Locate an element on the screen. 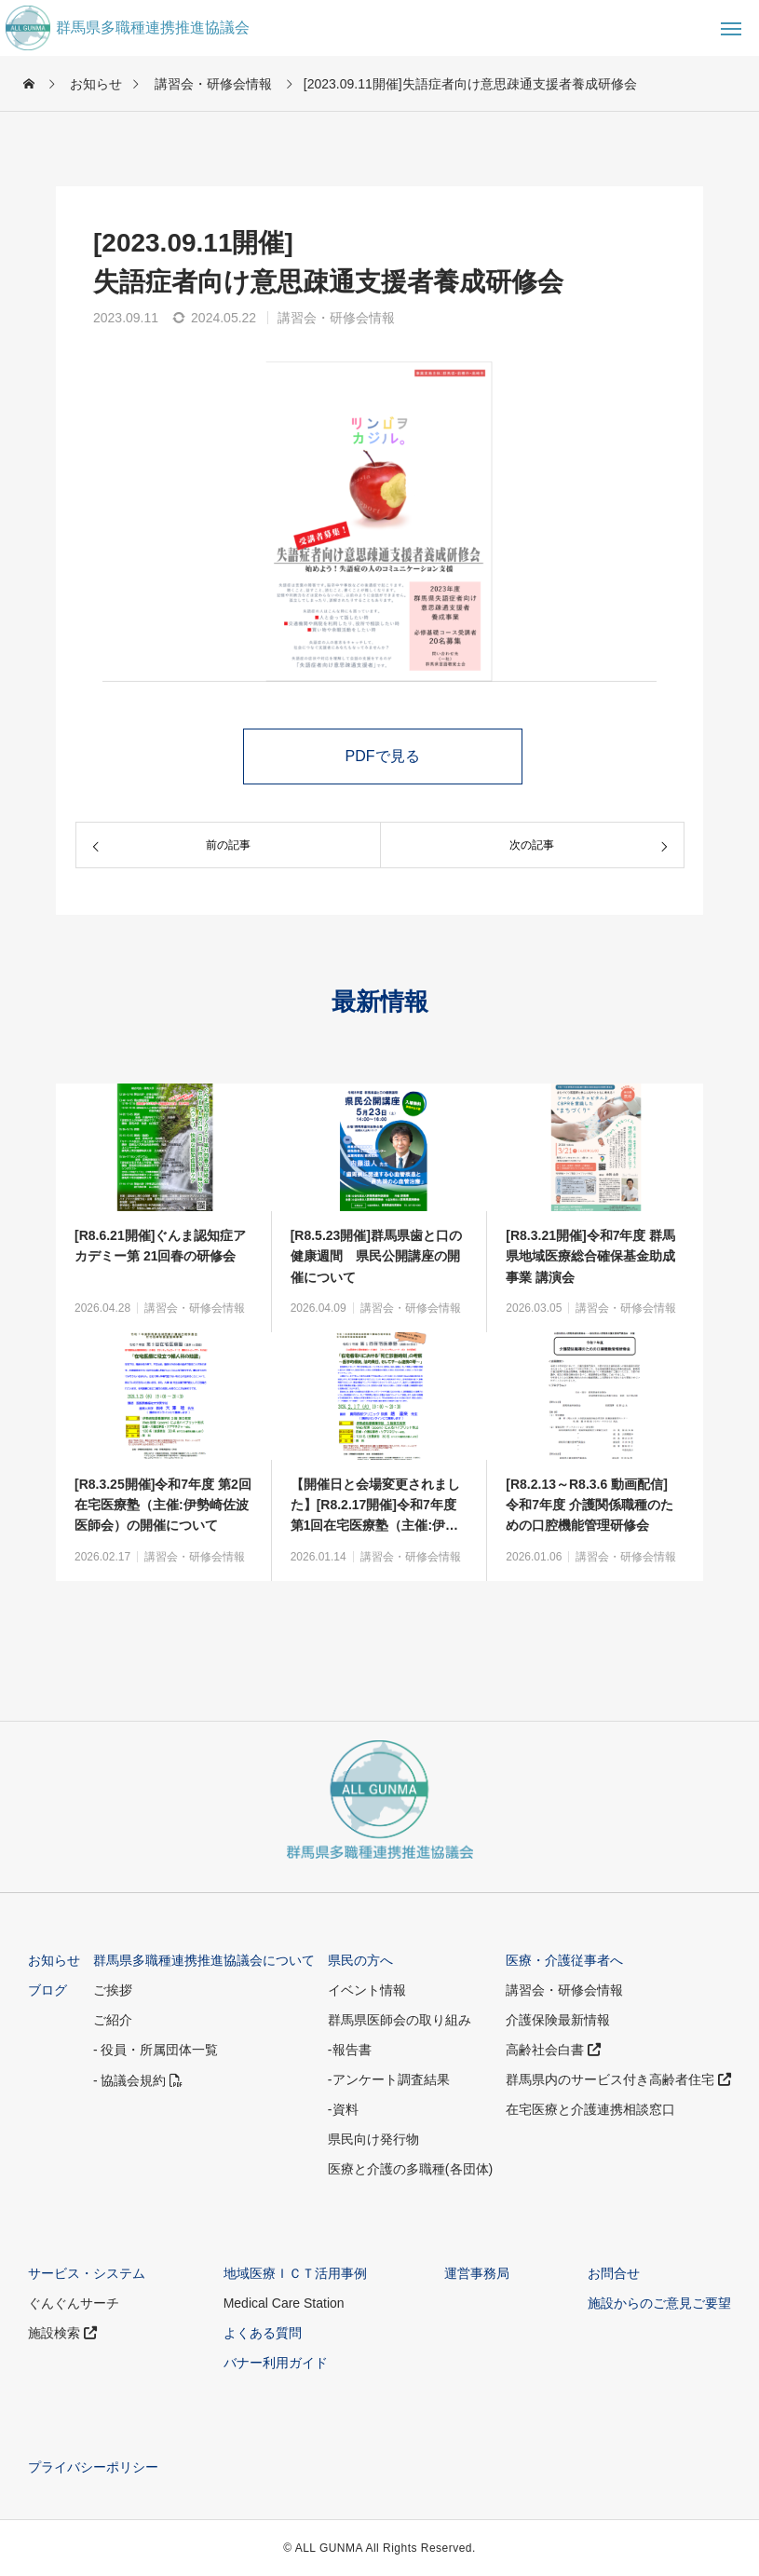 This screenshot has width=759, height=2576. お問合せ is located at coordinates (614, 2273).